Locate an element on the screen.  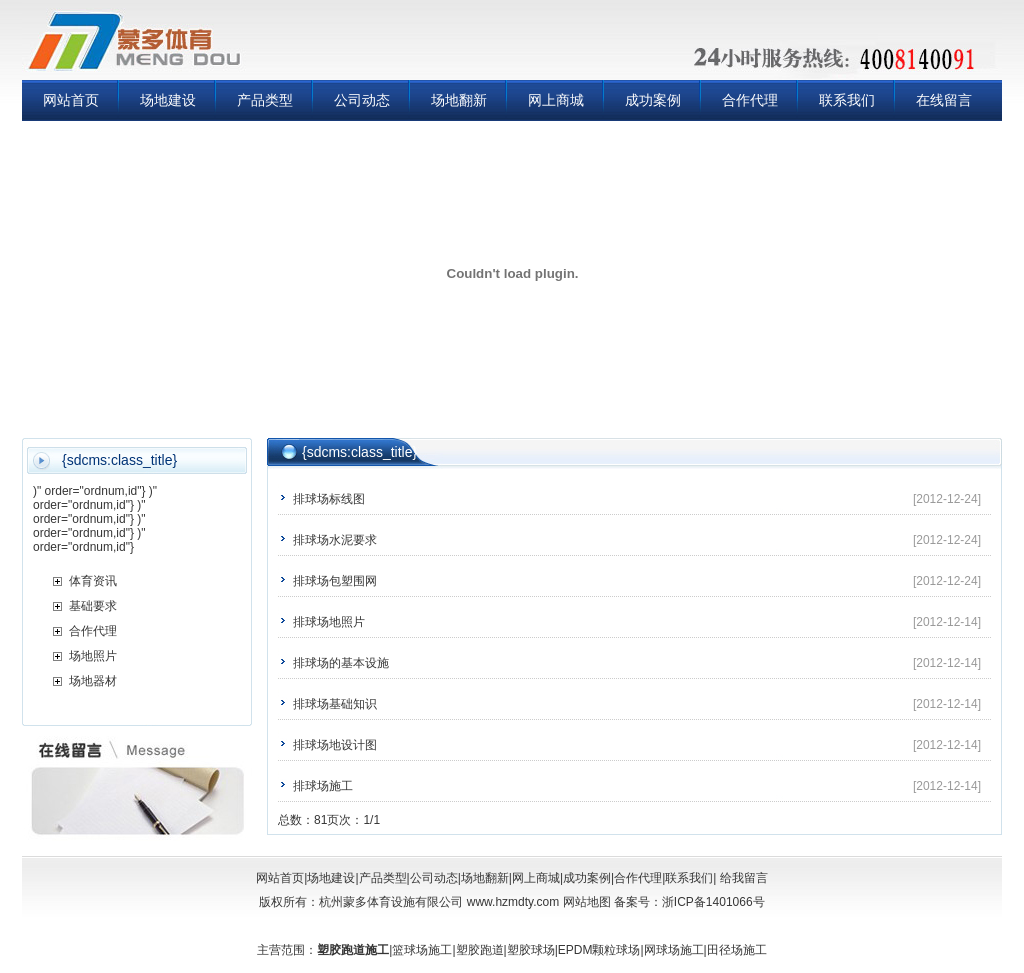
排球场标线图 is located at coordinates (329, 499).